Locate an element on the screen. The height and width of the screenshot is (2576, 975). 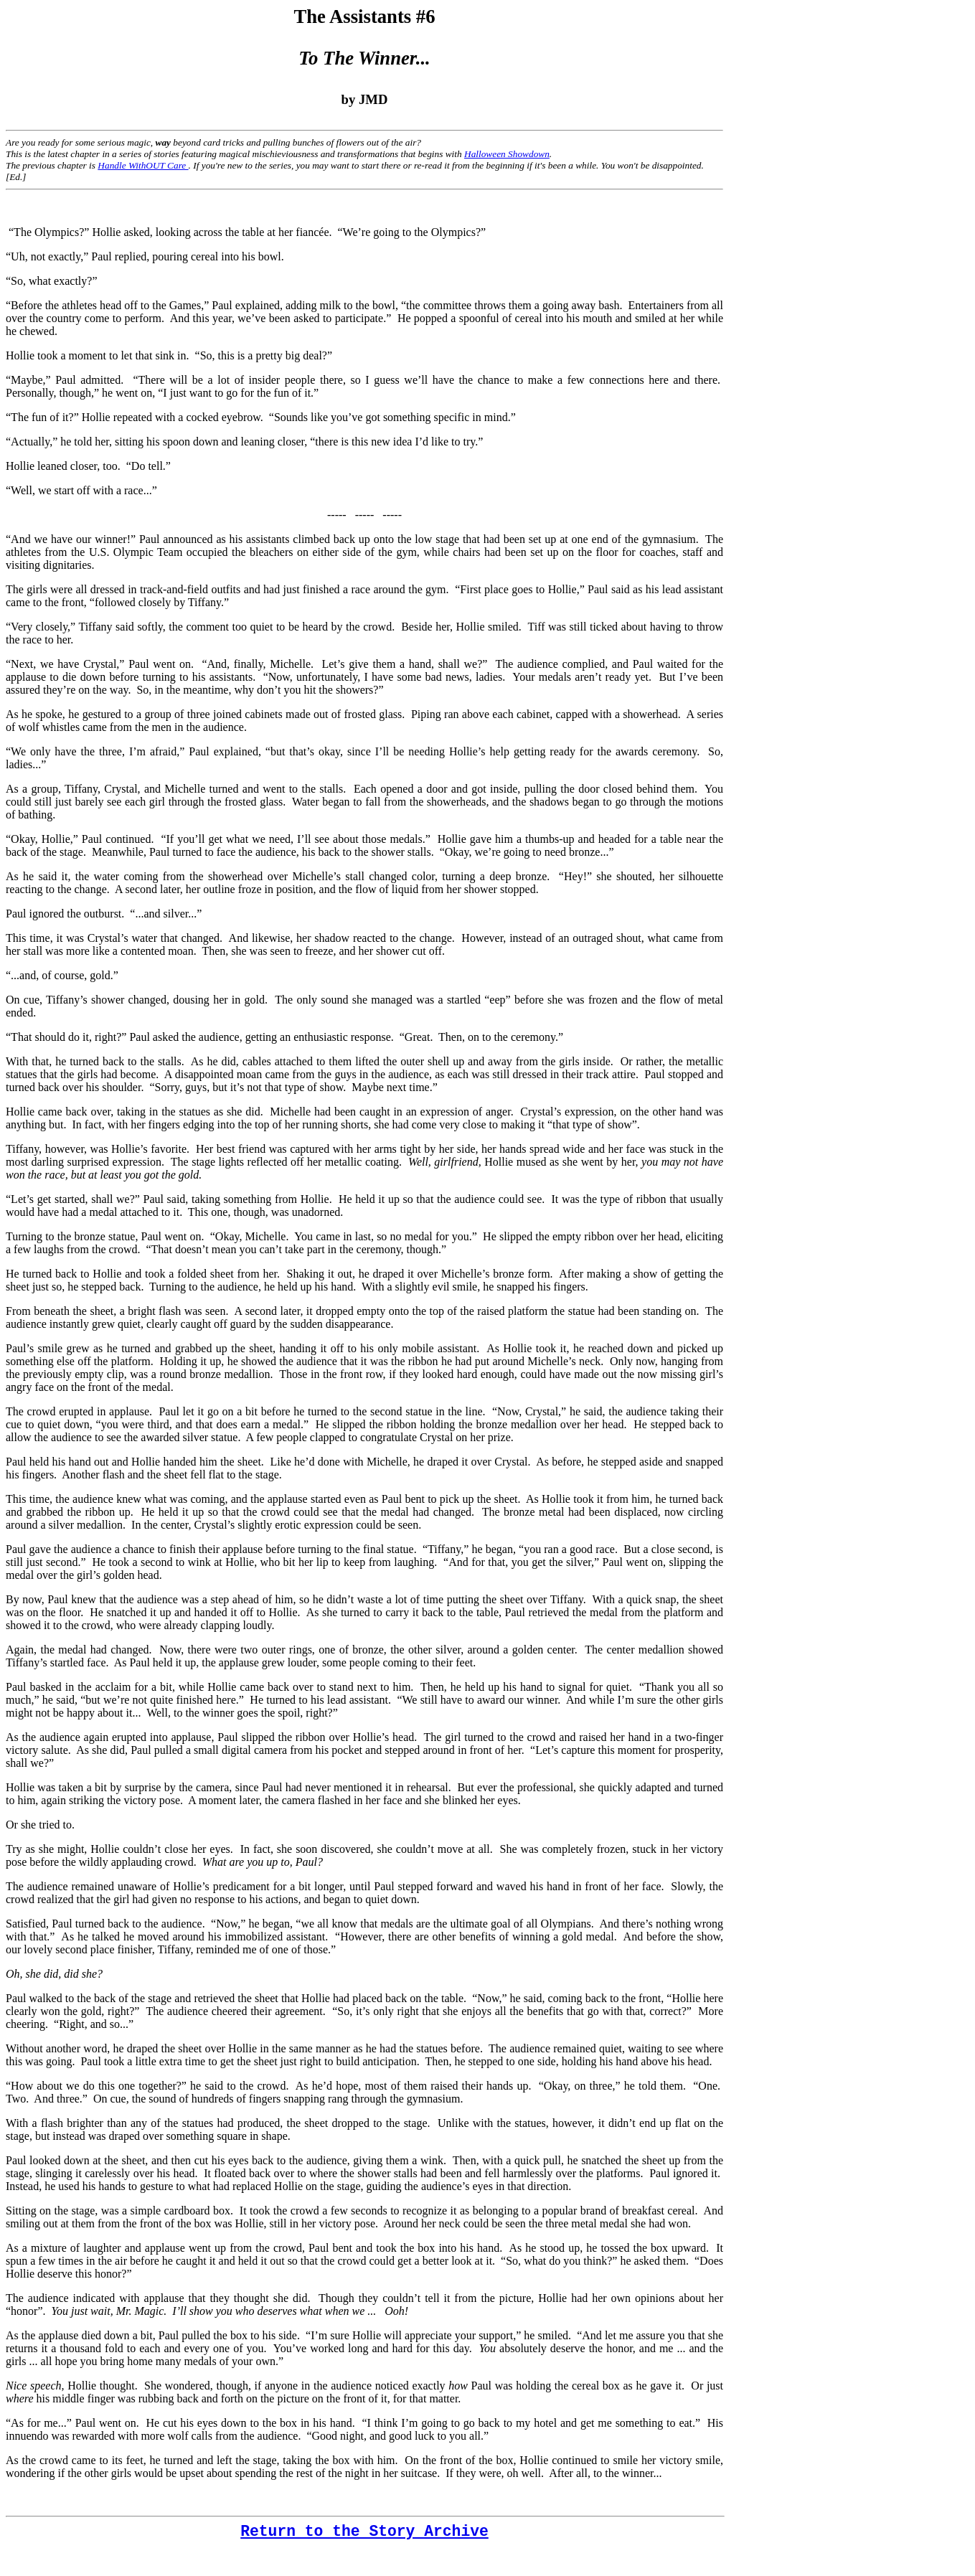
Return to the Story Archive is located at coordinates (364, 2531).